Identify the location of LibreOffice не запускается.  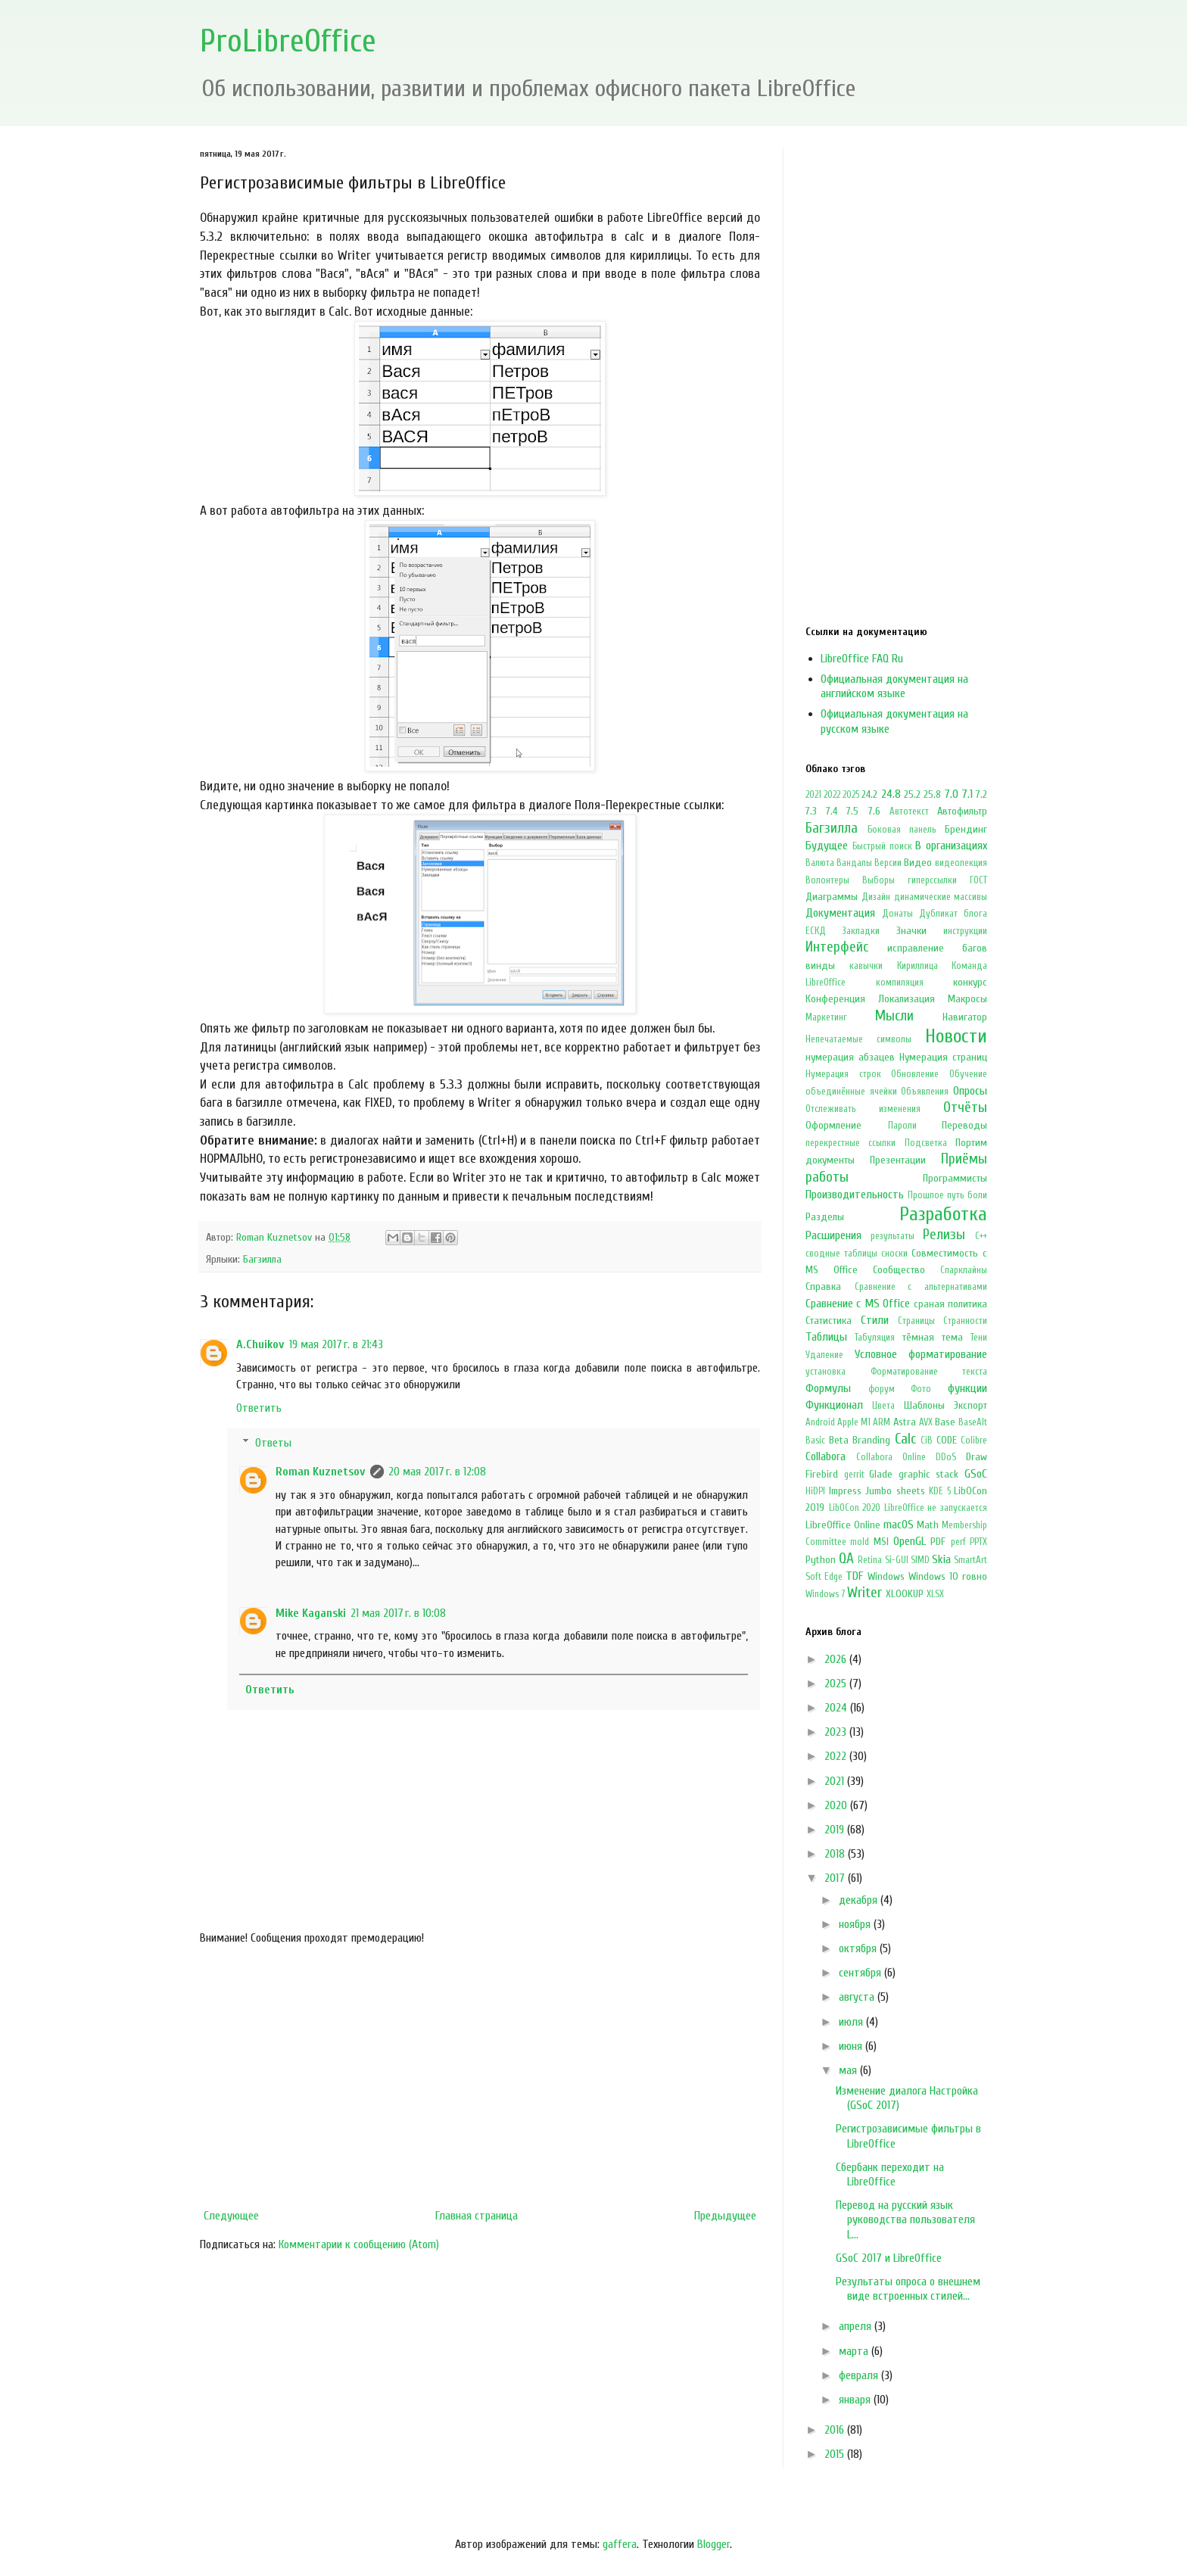
(935, 1508).